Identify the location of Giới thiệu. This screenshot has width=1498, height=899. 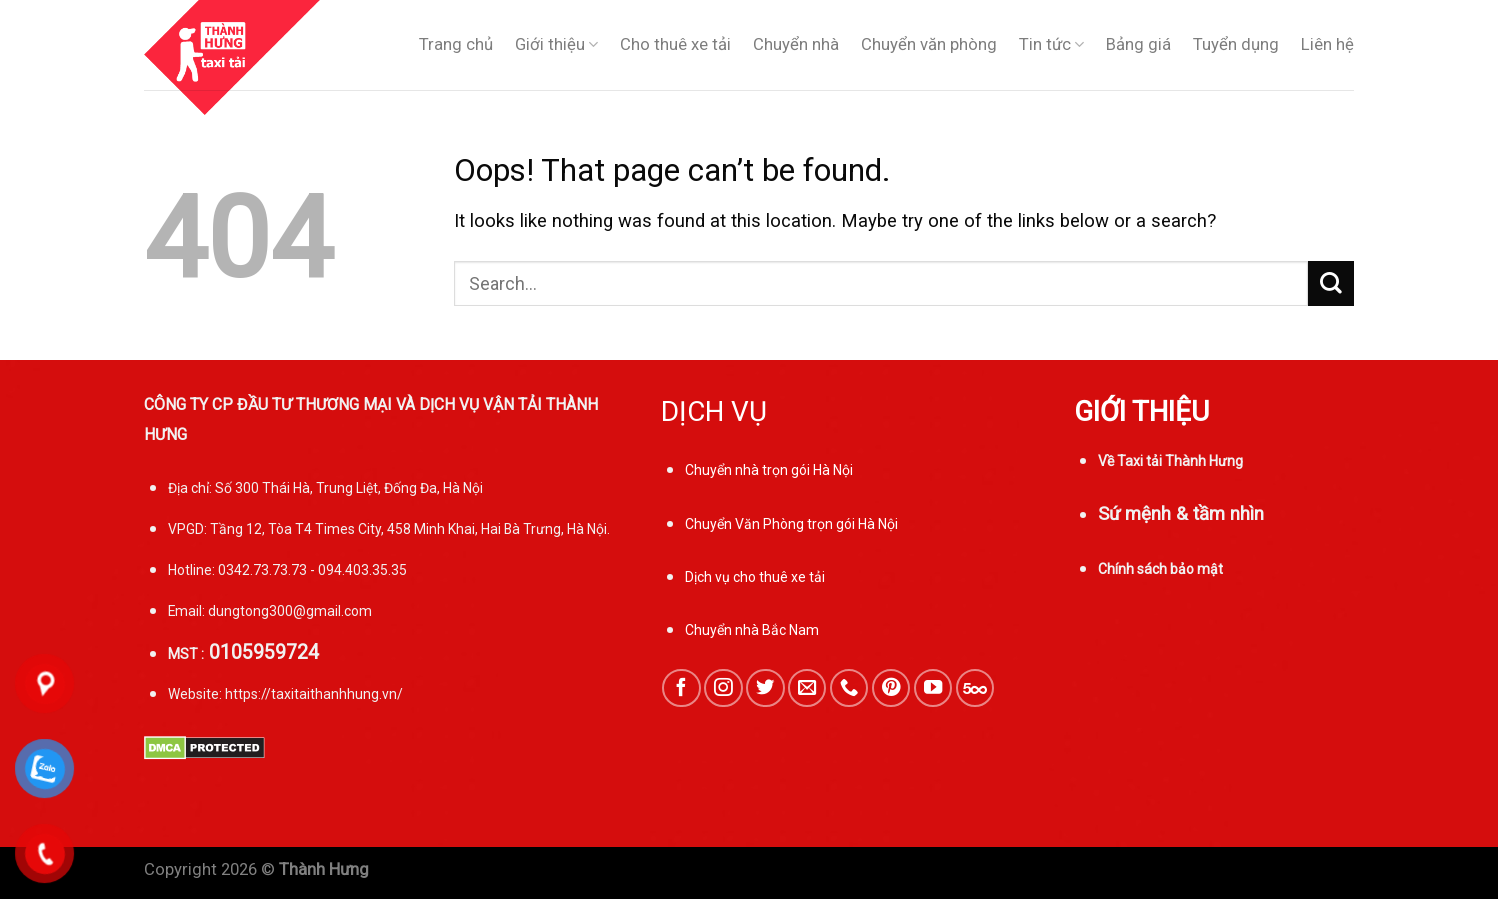
(556, 45).